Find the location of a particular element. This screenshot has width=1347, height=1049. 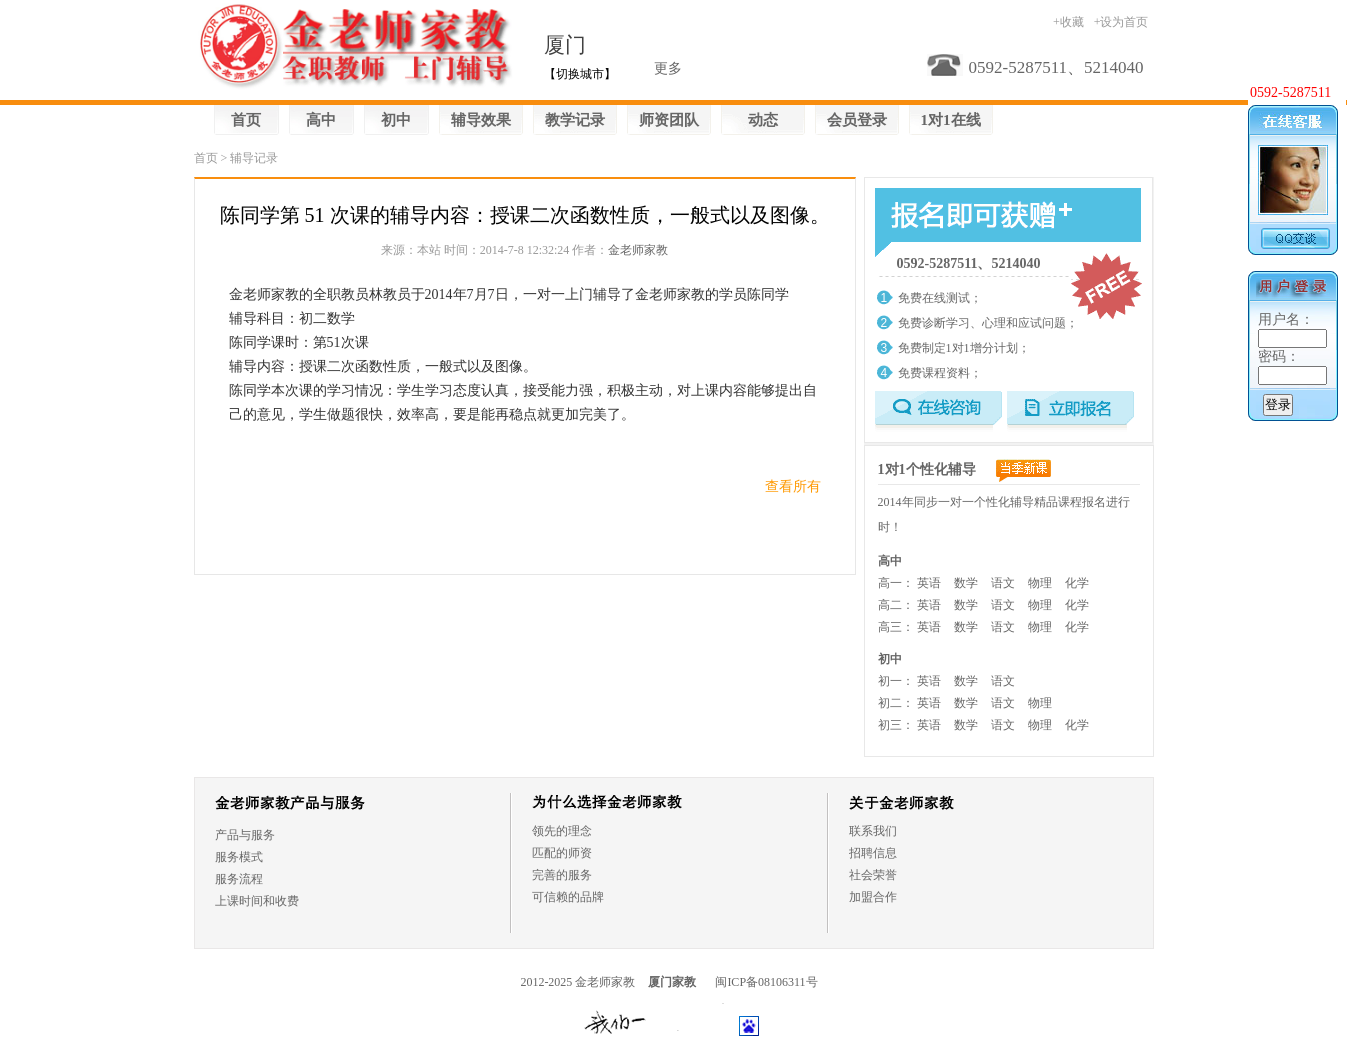

物理 is located at coordinates (1040, 583).